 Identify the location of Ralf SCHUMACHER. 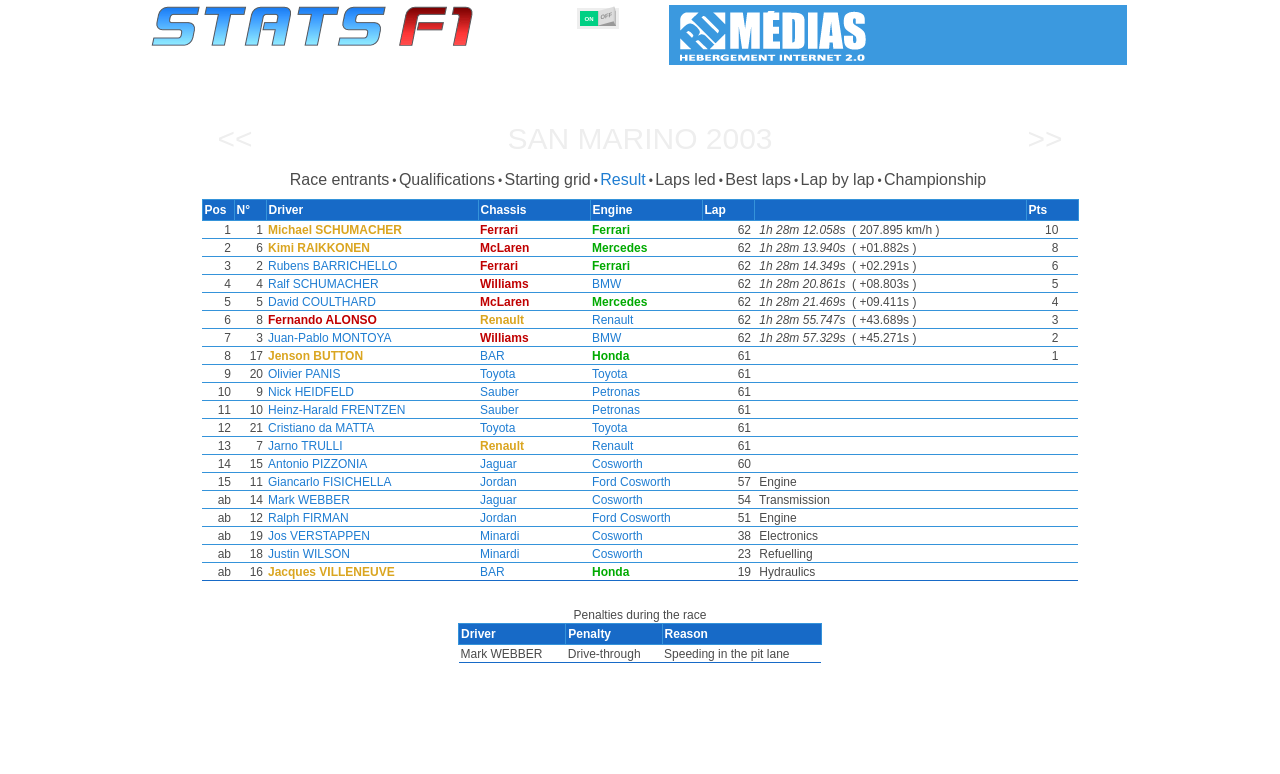
(319, 284).